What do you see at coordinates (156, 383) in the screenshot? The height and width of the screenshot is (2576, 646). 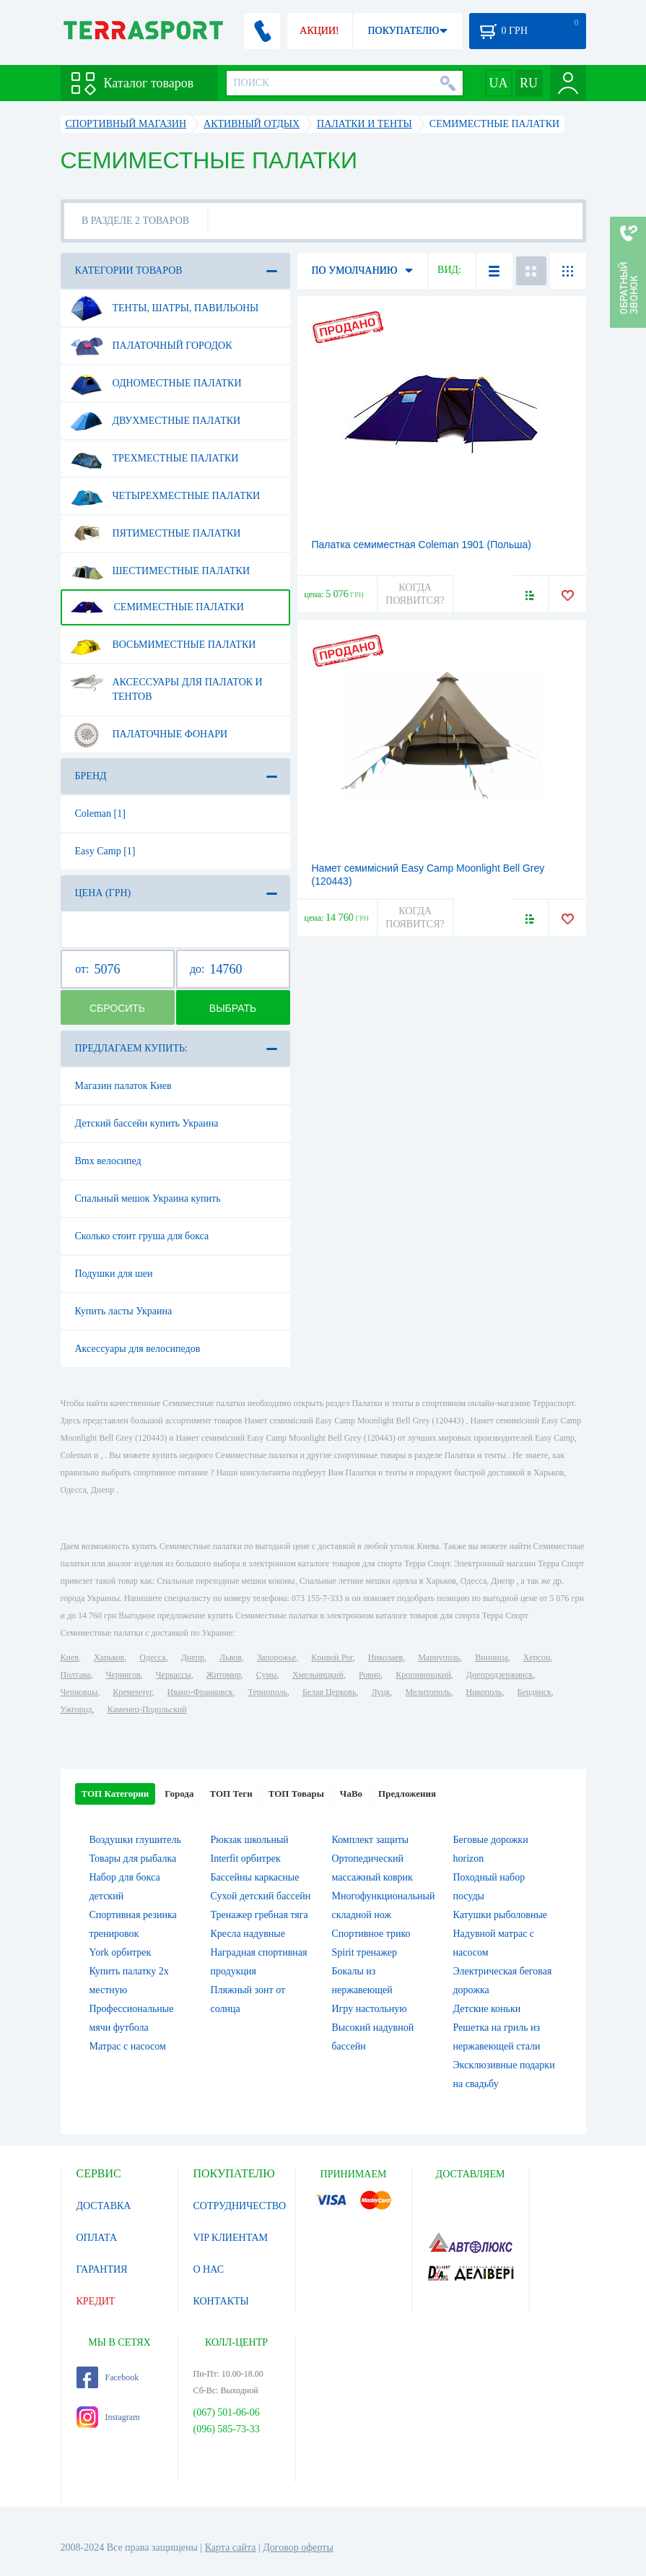 I see `Одноместные палатки` at bounding box center [156, 383].